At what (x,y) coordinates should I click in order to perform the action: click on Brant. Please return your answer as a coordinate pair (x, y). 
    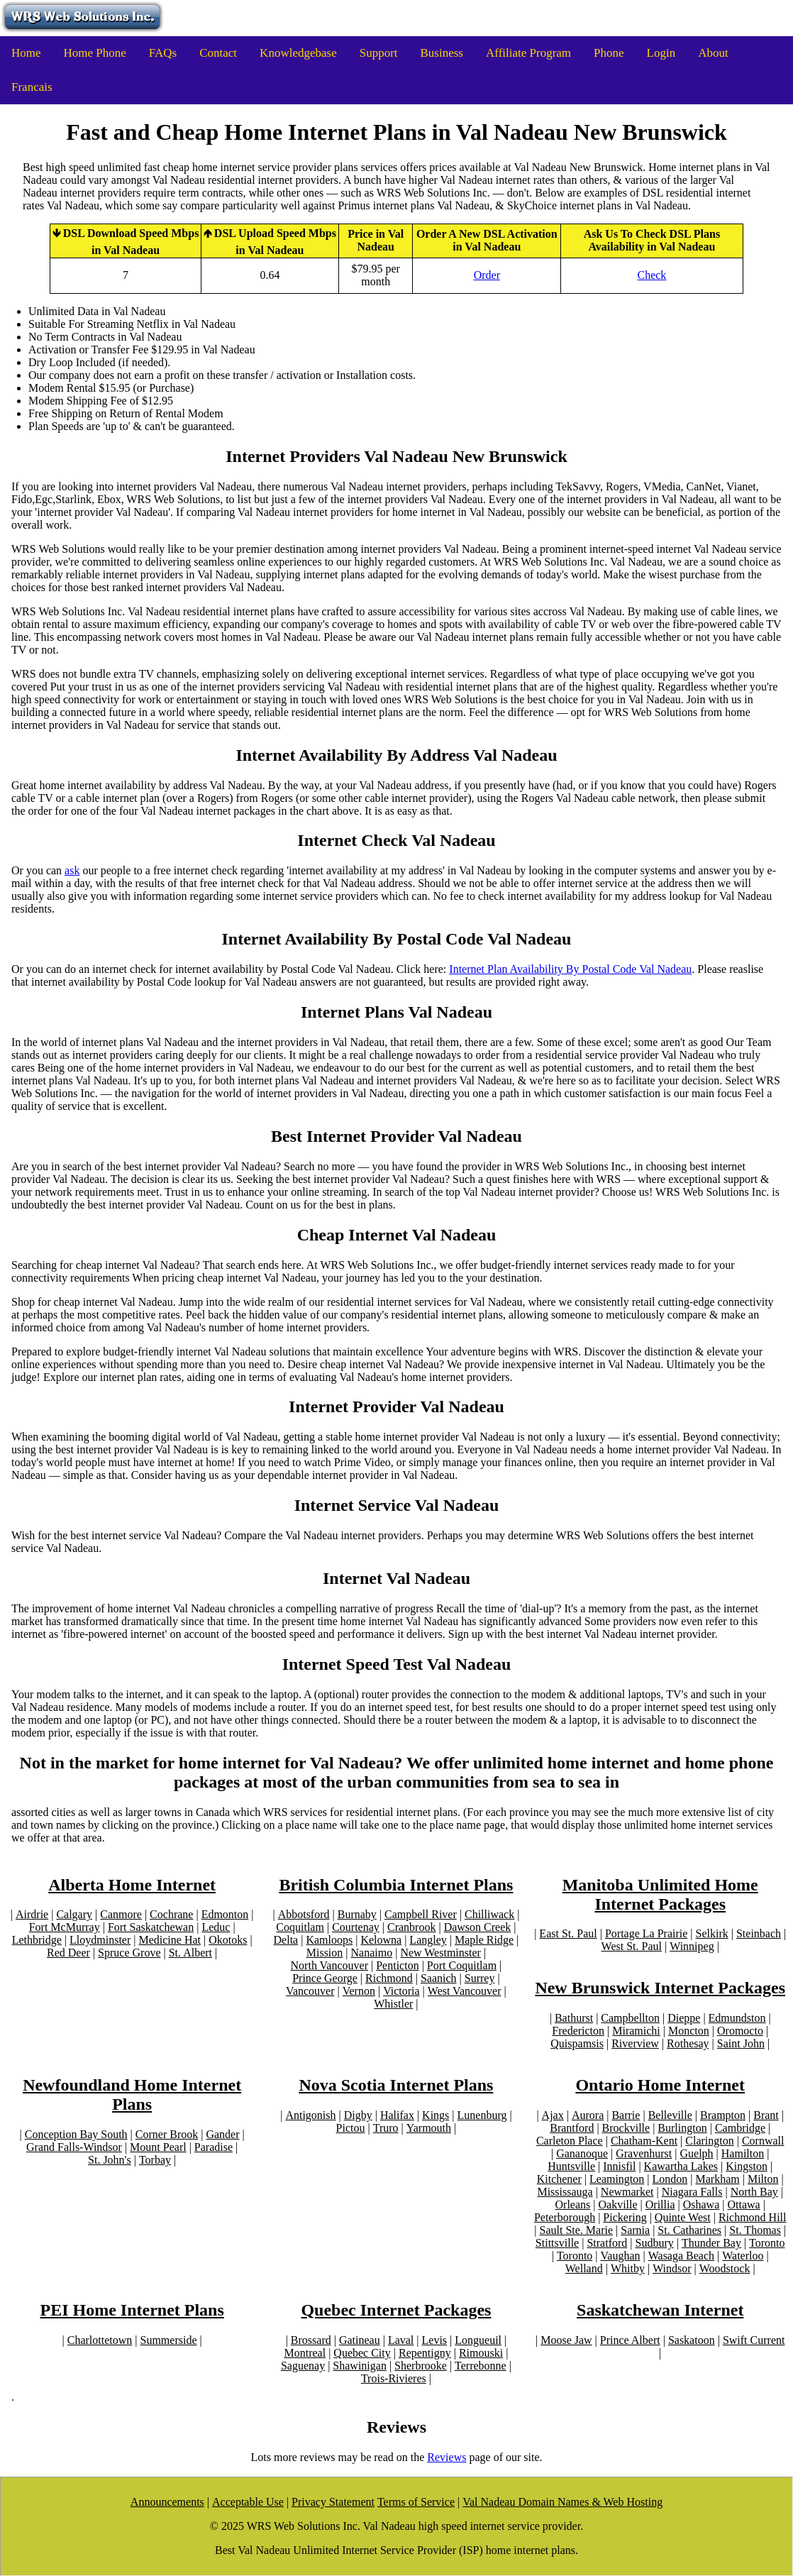
    Looking at the image, I should click on (766, 2115).